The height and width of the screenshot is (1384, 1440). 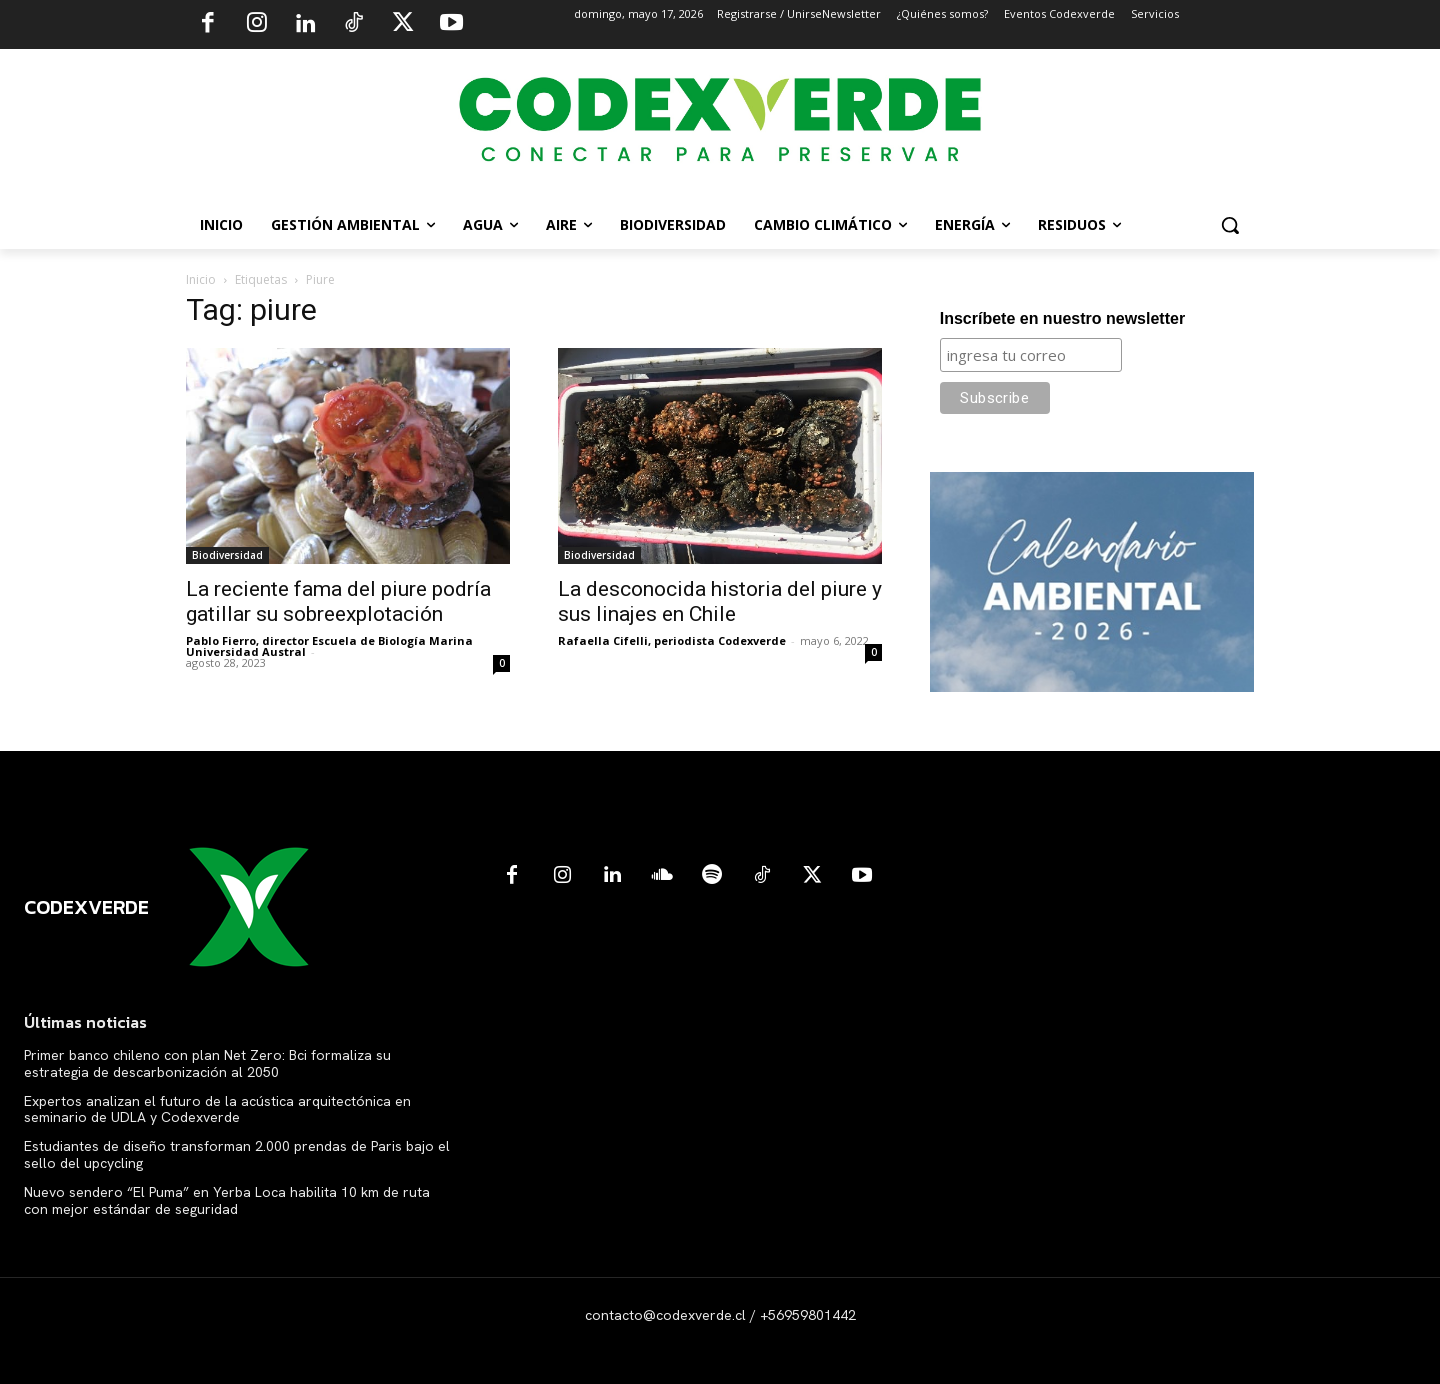 I want to click on Expertos analizan el futuro de la acústica arquitectónica en seminario de UDLA y Codexverde, so click(x=217, y=1109).